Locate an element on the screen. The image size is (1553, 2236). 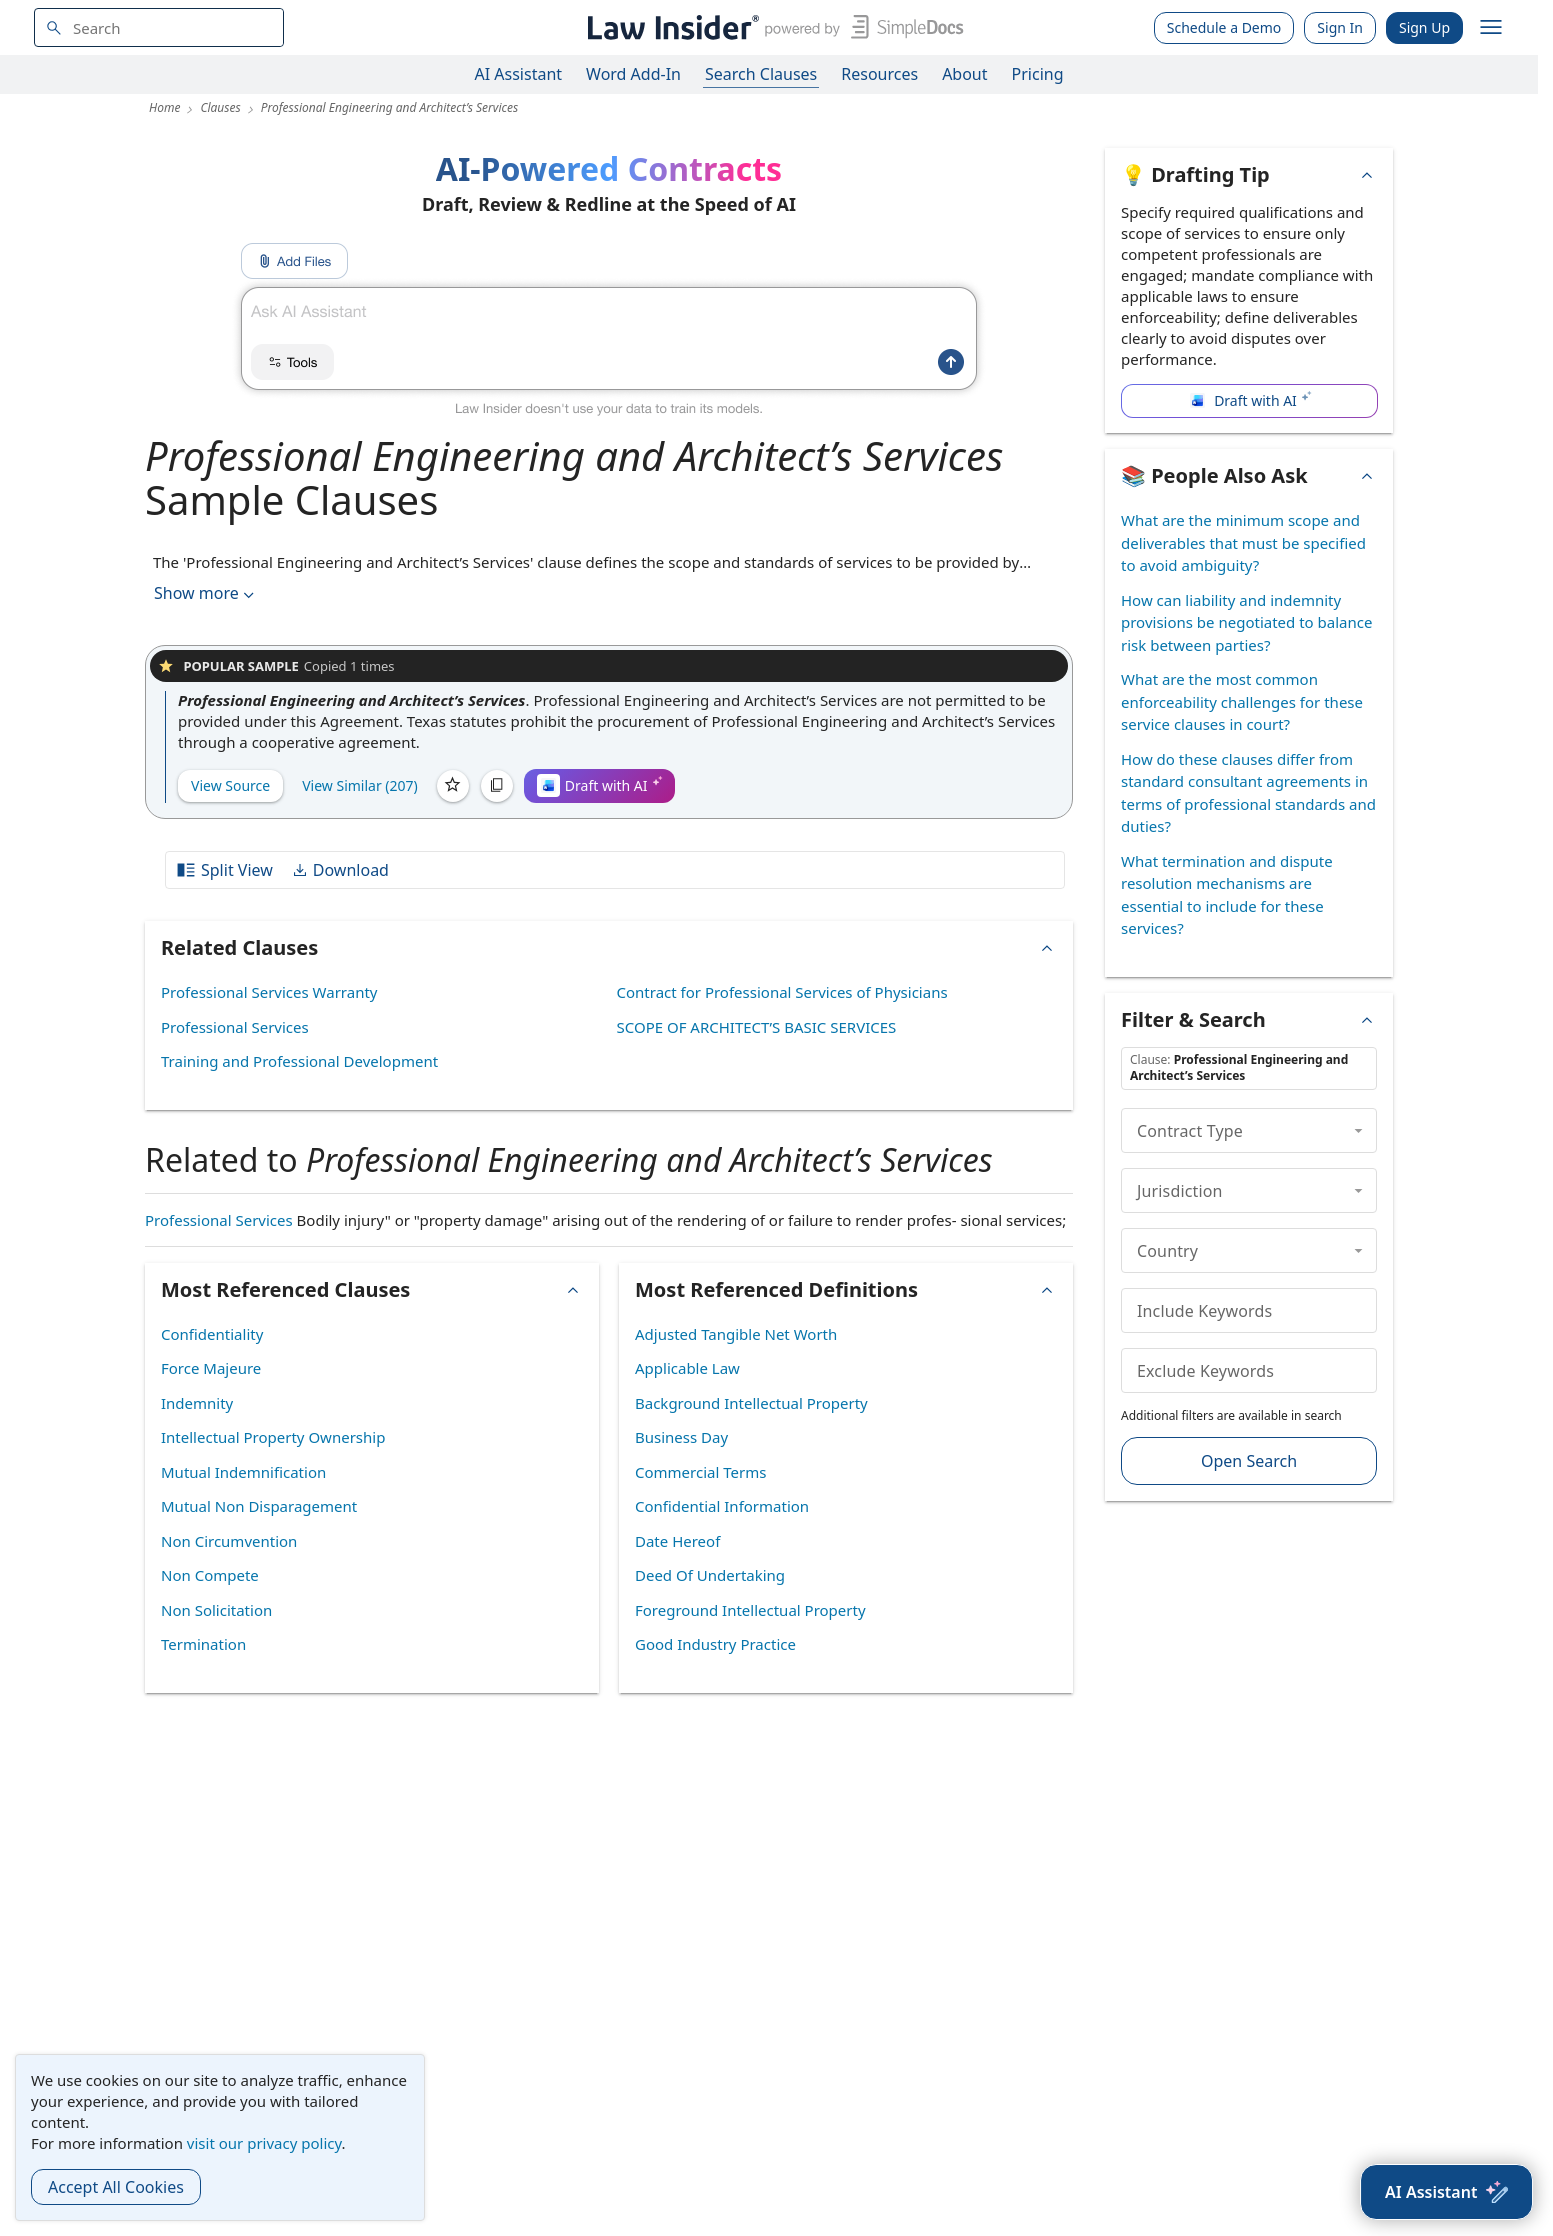
Deed Of Undertaking is located at coordinates (710, 1575).